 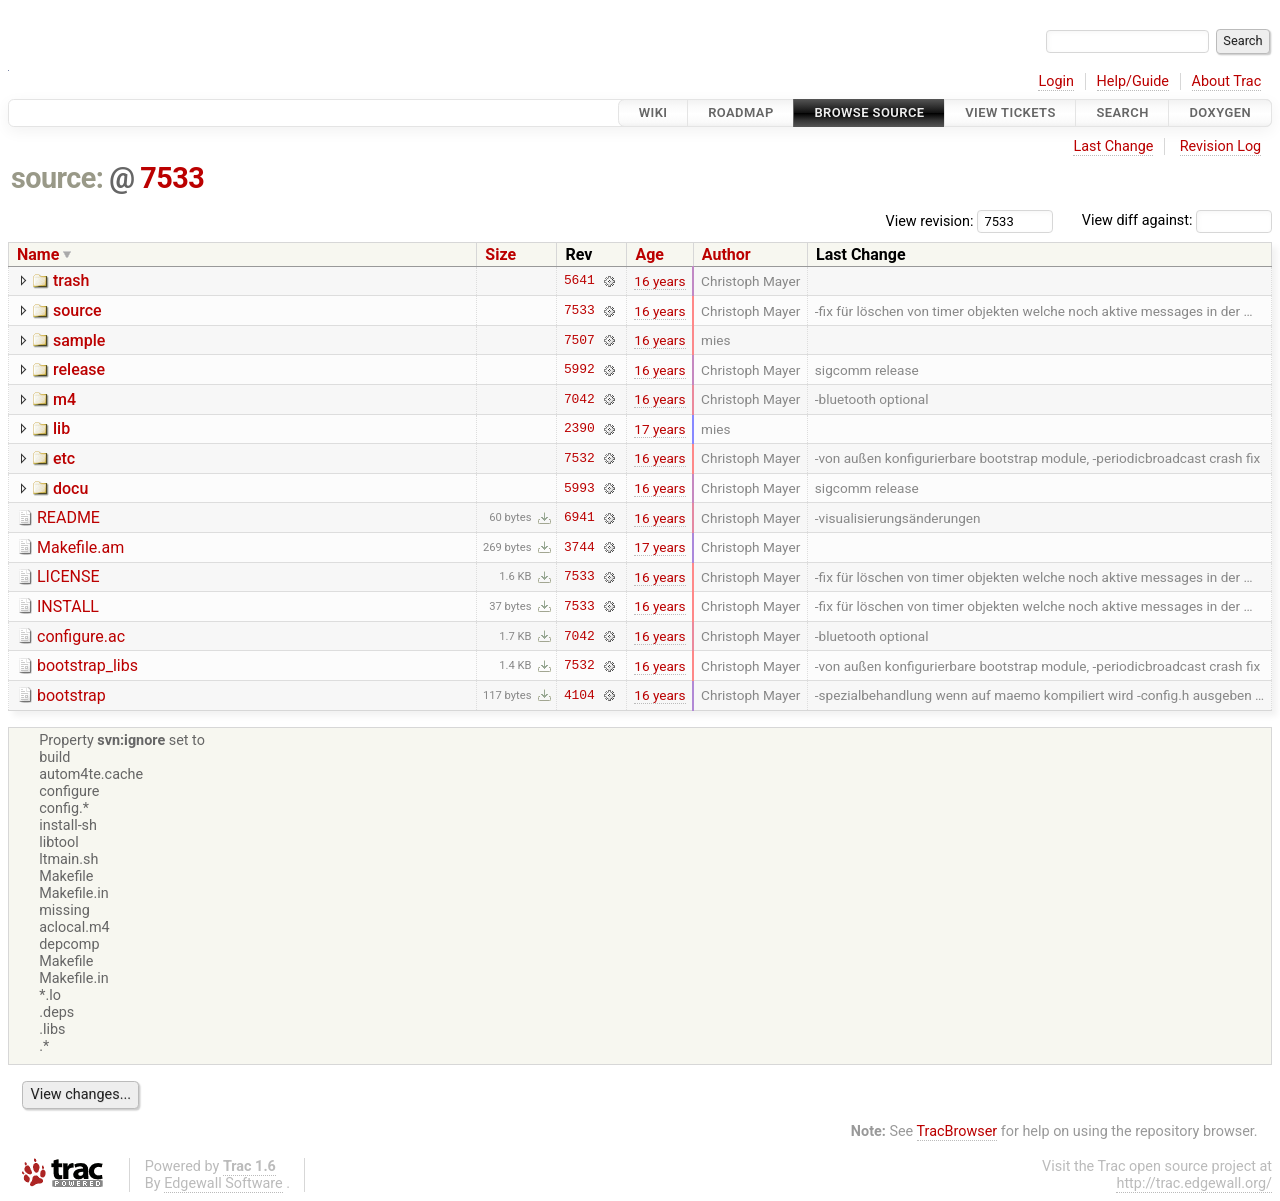 What do you see at coordinates (61, 428) in the screenshot?
I see `lib` at bounding box center [61, 428].